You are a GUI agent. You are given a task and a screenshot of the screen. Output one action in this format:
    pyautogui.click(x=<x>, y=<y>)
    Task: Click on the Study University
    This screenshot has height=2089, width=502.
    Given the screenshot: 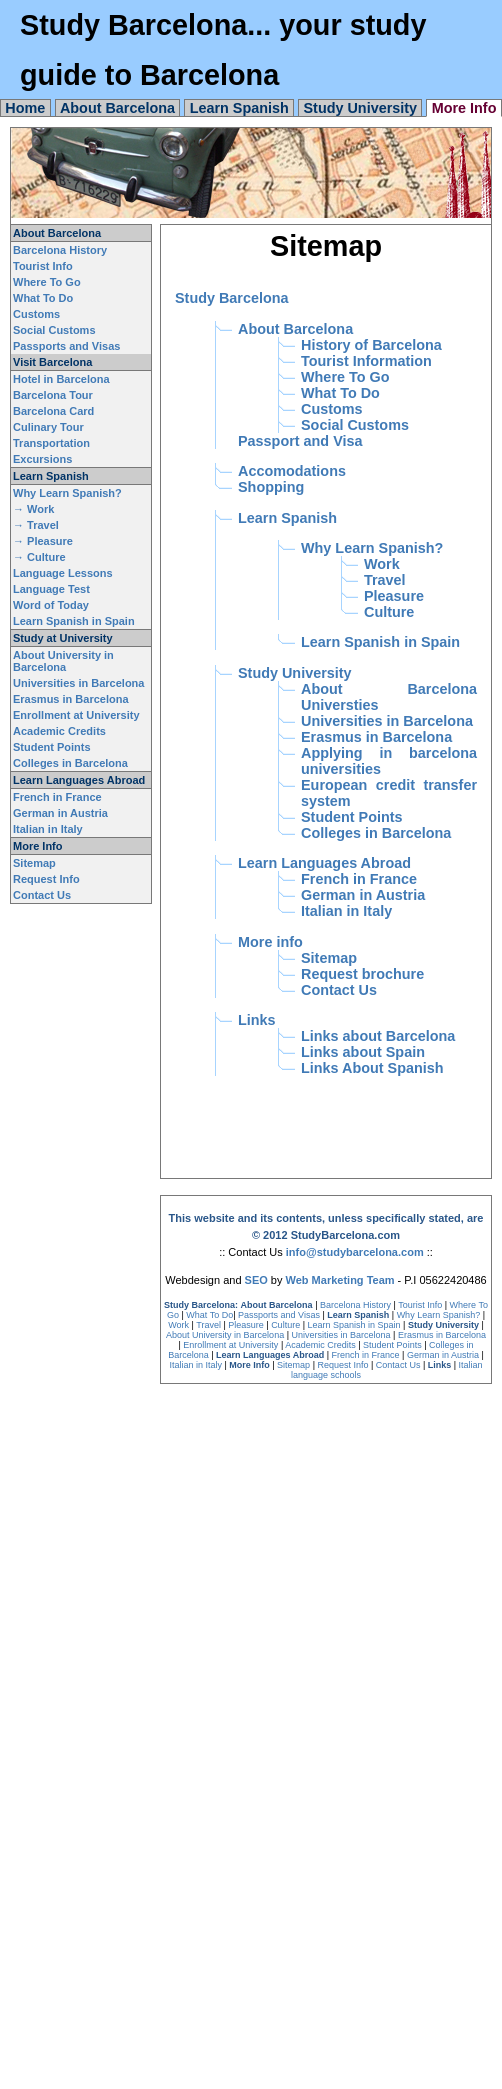 What is the action you would take?
    pyautogui.click(x=360, y=108)
    